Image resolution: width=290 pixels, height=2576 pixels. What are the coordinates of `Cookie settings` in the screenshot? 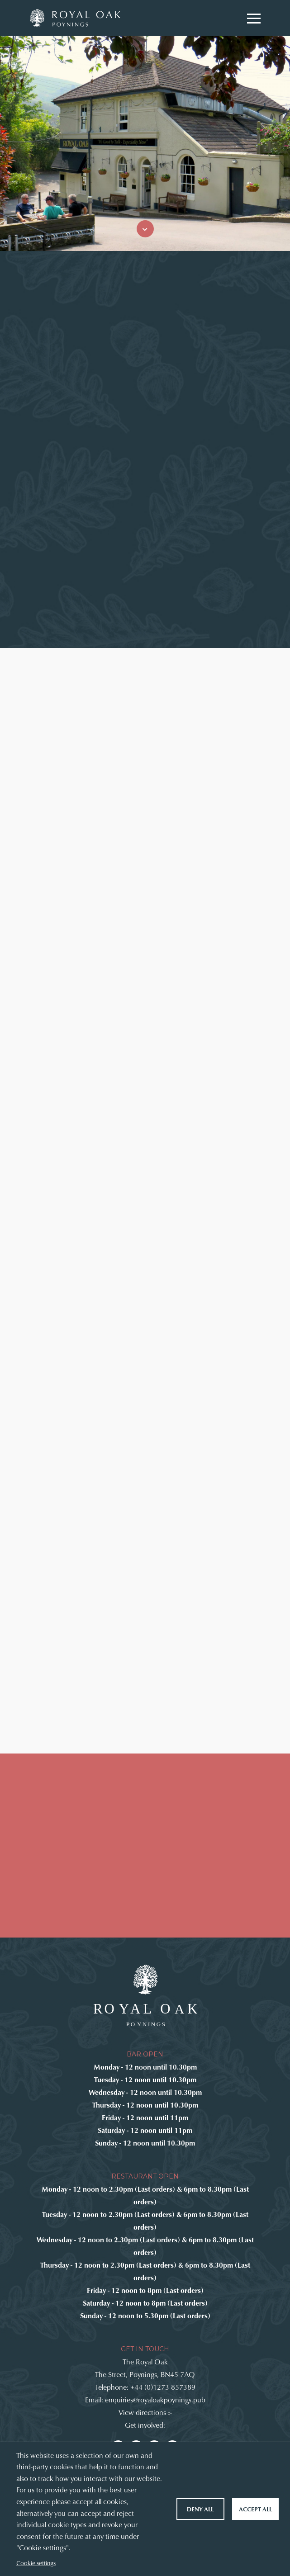 It's located at (36, 2562).